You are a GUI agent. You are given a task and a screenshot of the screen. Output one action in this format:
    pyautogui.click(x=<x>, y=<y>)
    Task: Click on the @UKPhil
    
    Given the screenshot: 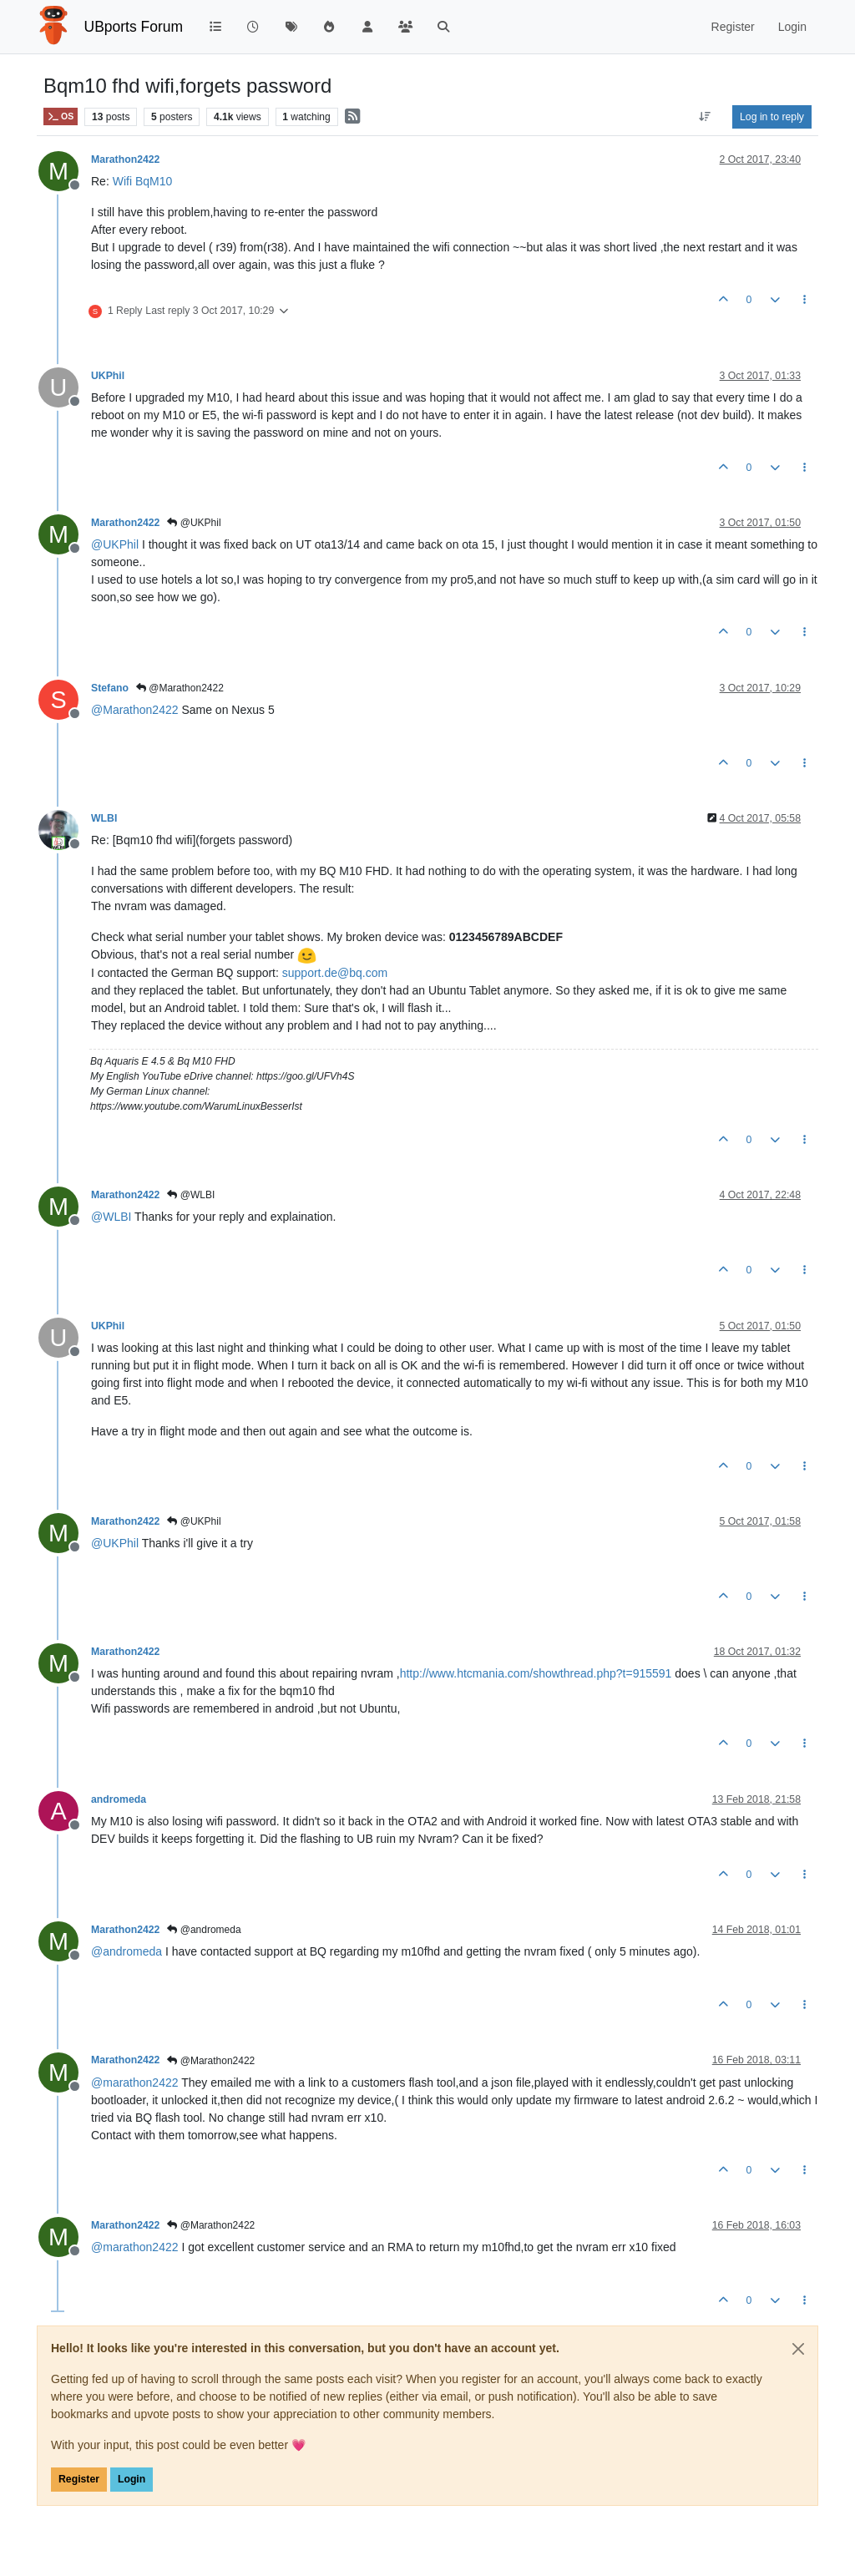 What is the action you would take?
    pyautogui.click(x=193, y=523)
    